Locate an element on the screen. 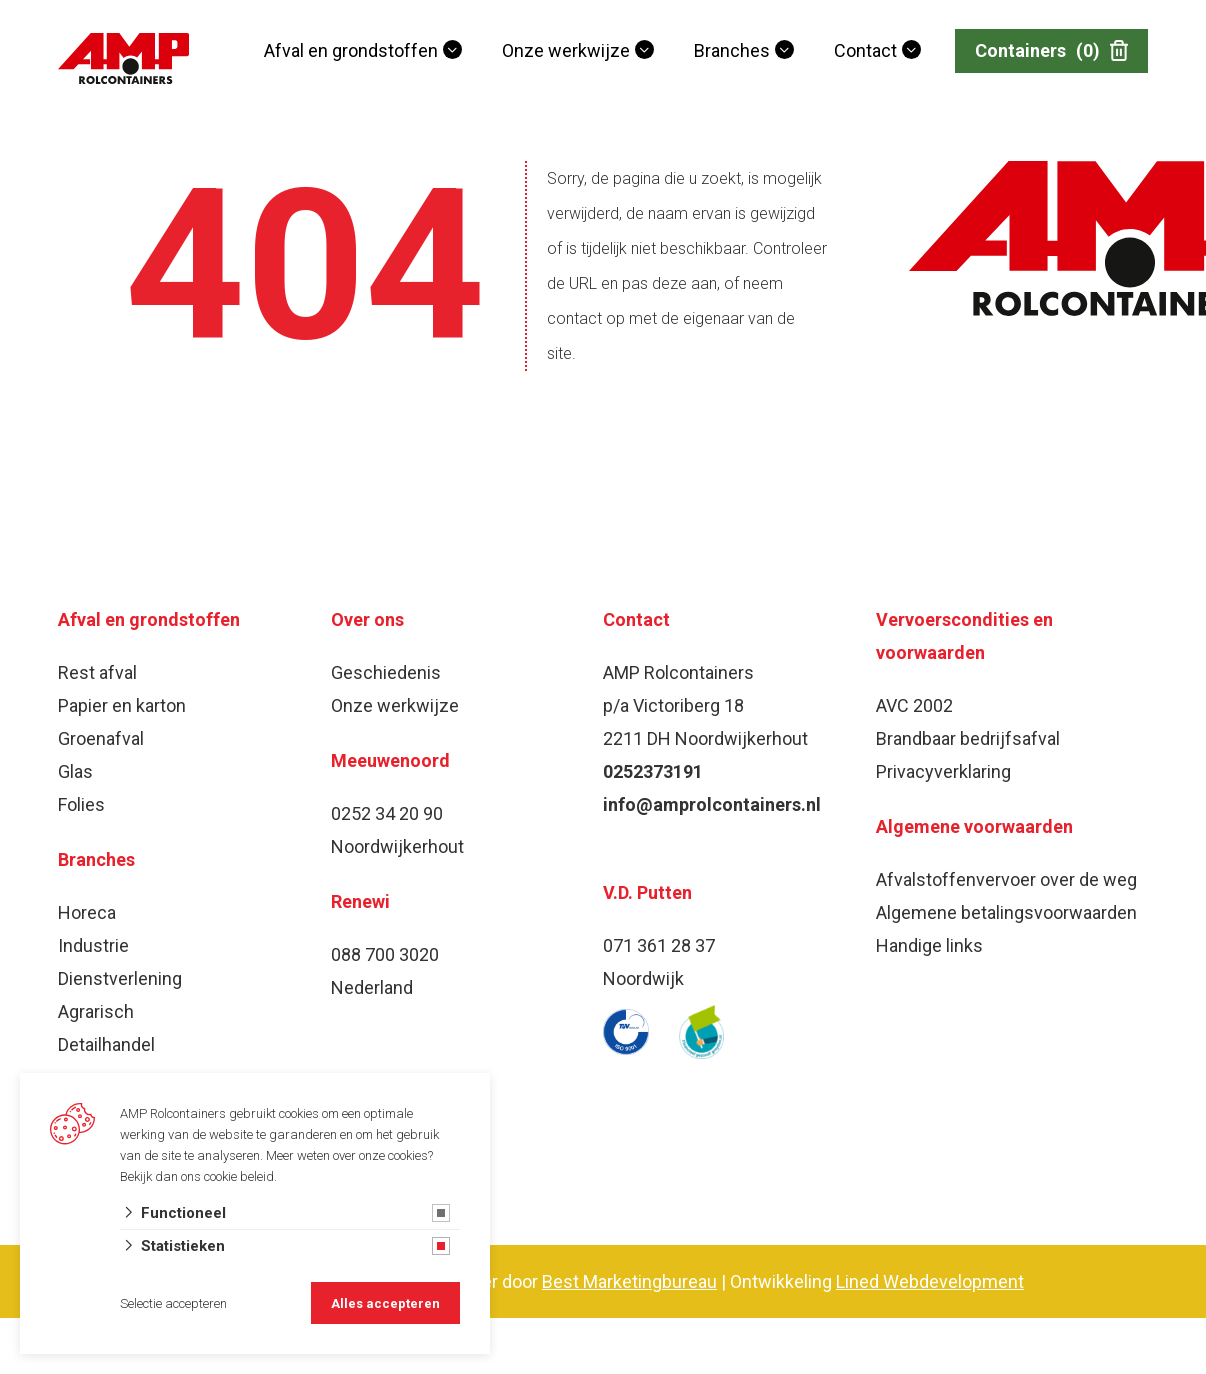 The width and height of the screenshot is (1206, 1374). Afvalstoffenvervoer over de weg is located at coordinates (1006, 879).